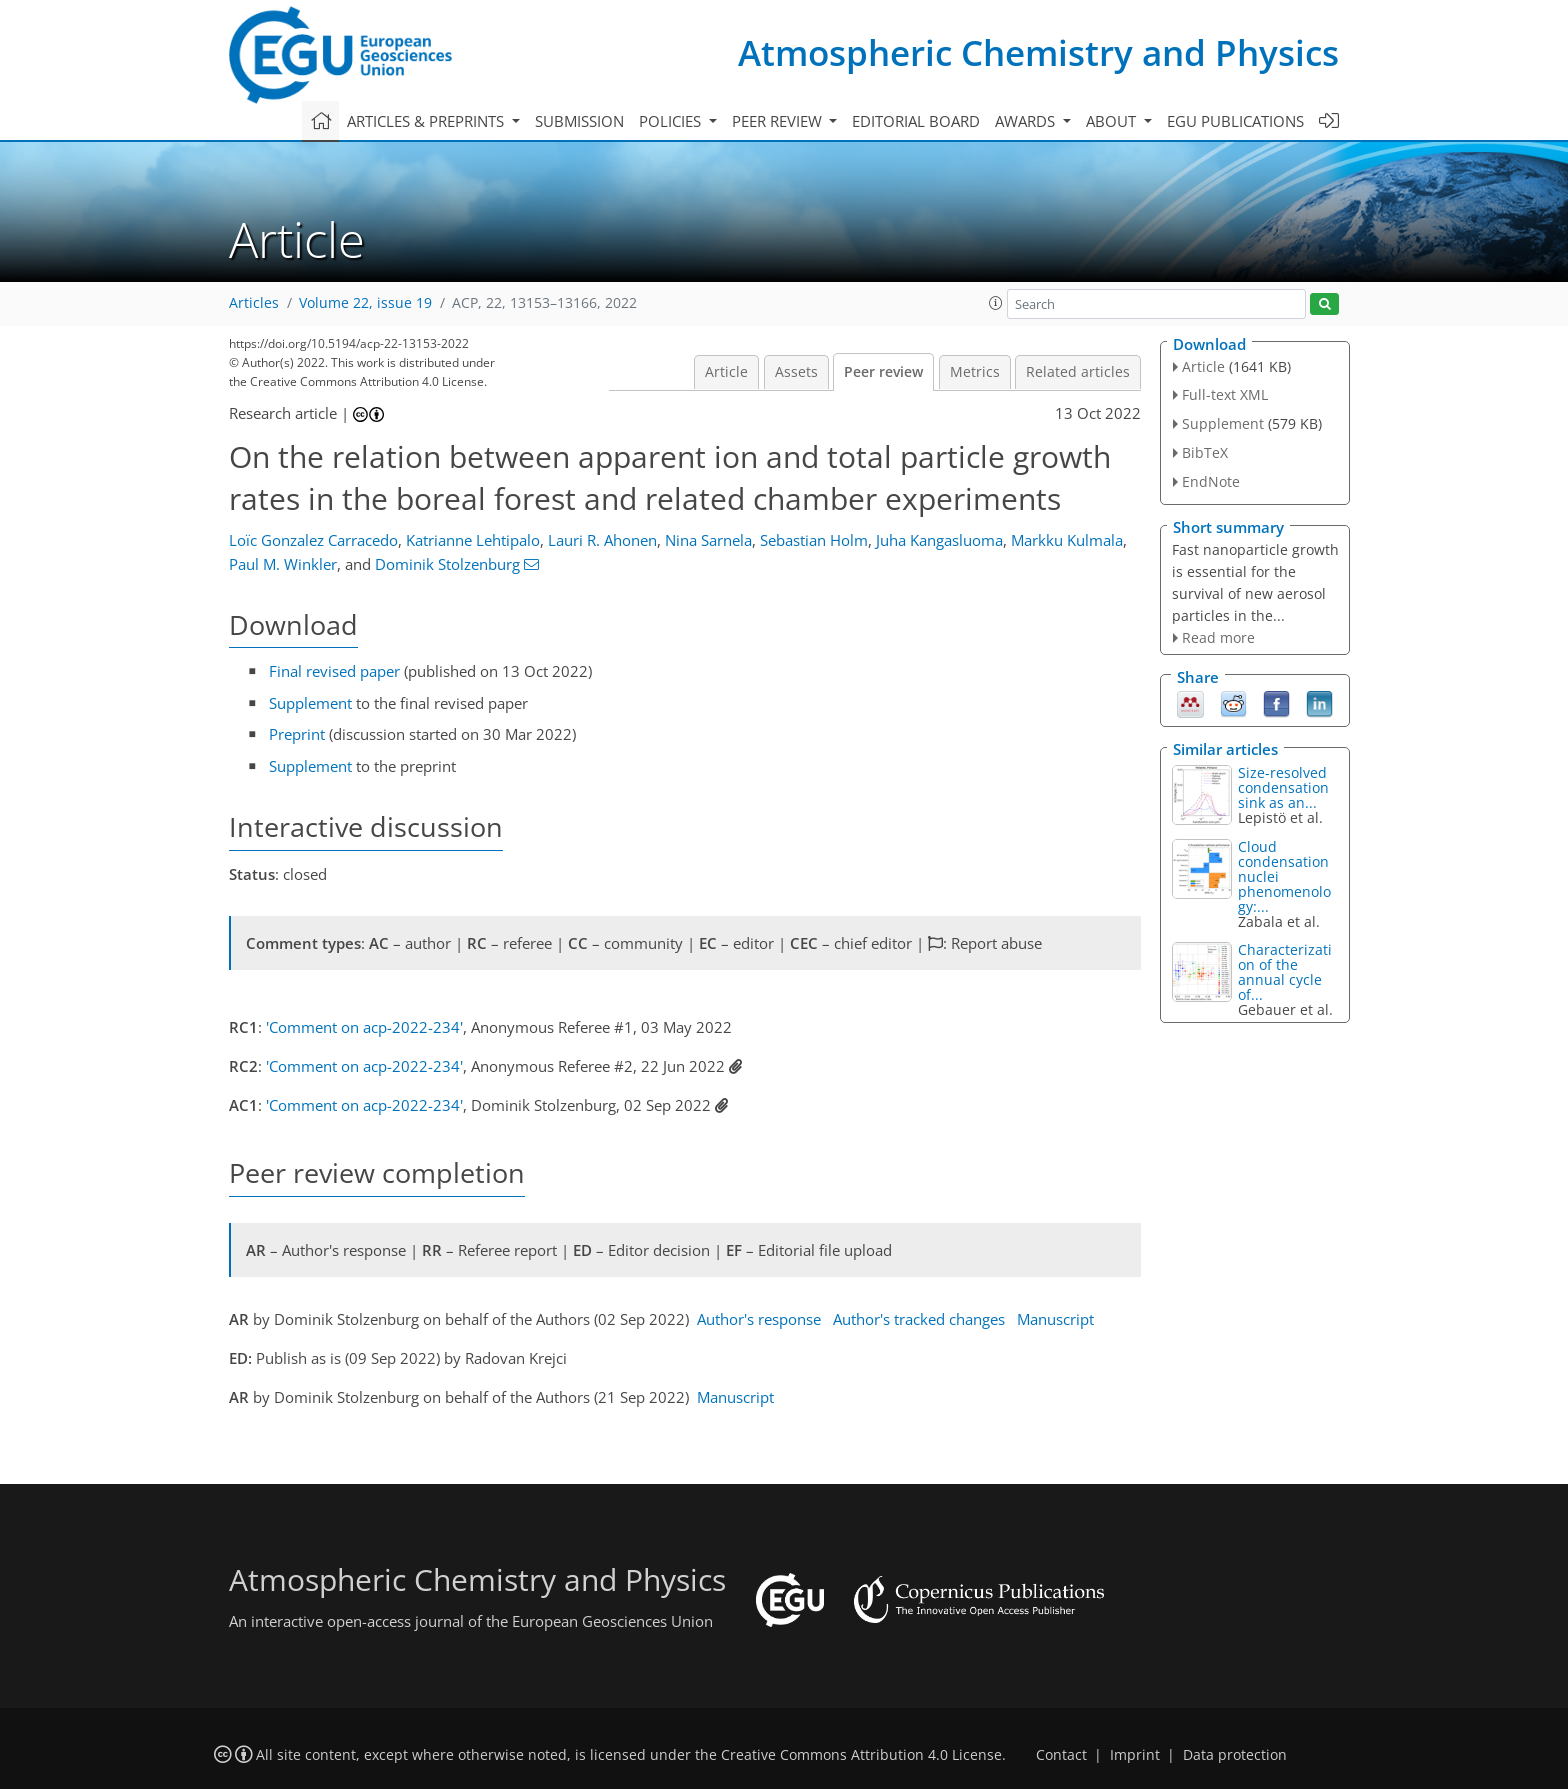  What do you see at coordinates (796, 372) in the screenshot?
I see `Assets` at bounding box center [796, 372].